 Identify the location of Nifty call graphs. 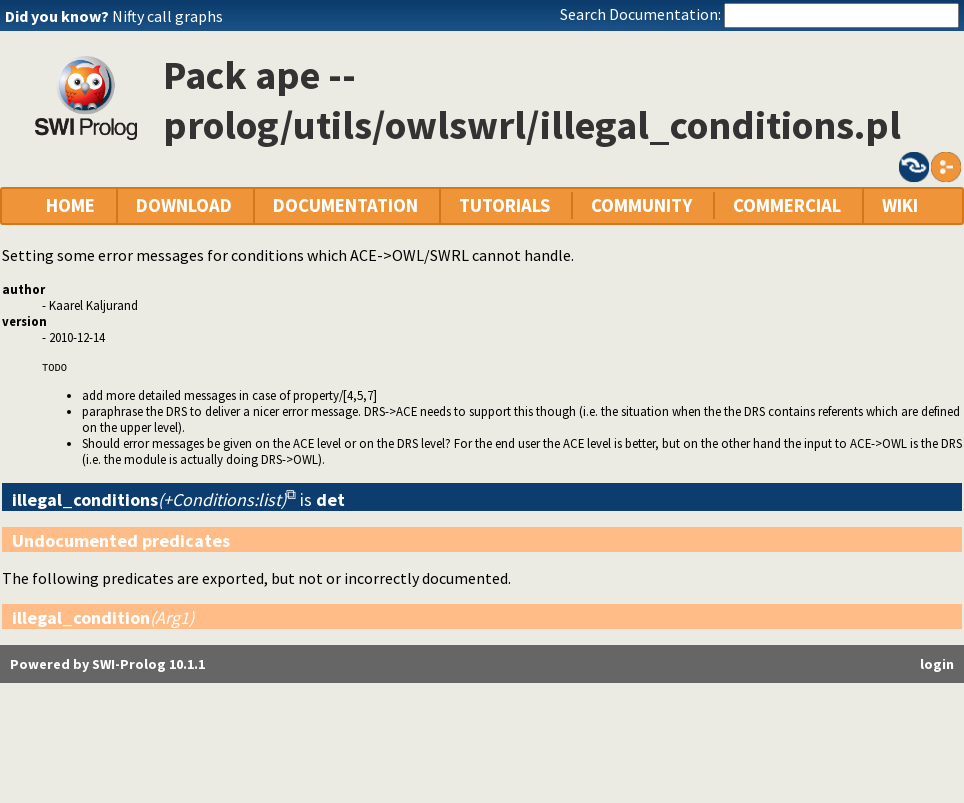
(167, 16).